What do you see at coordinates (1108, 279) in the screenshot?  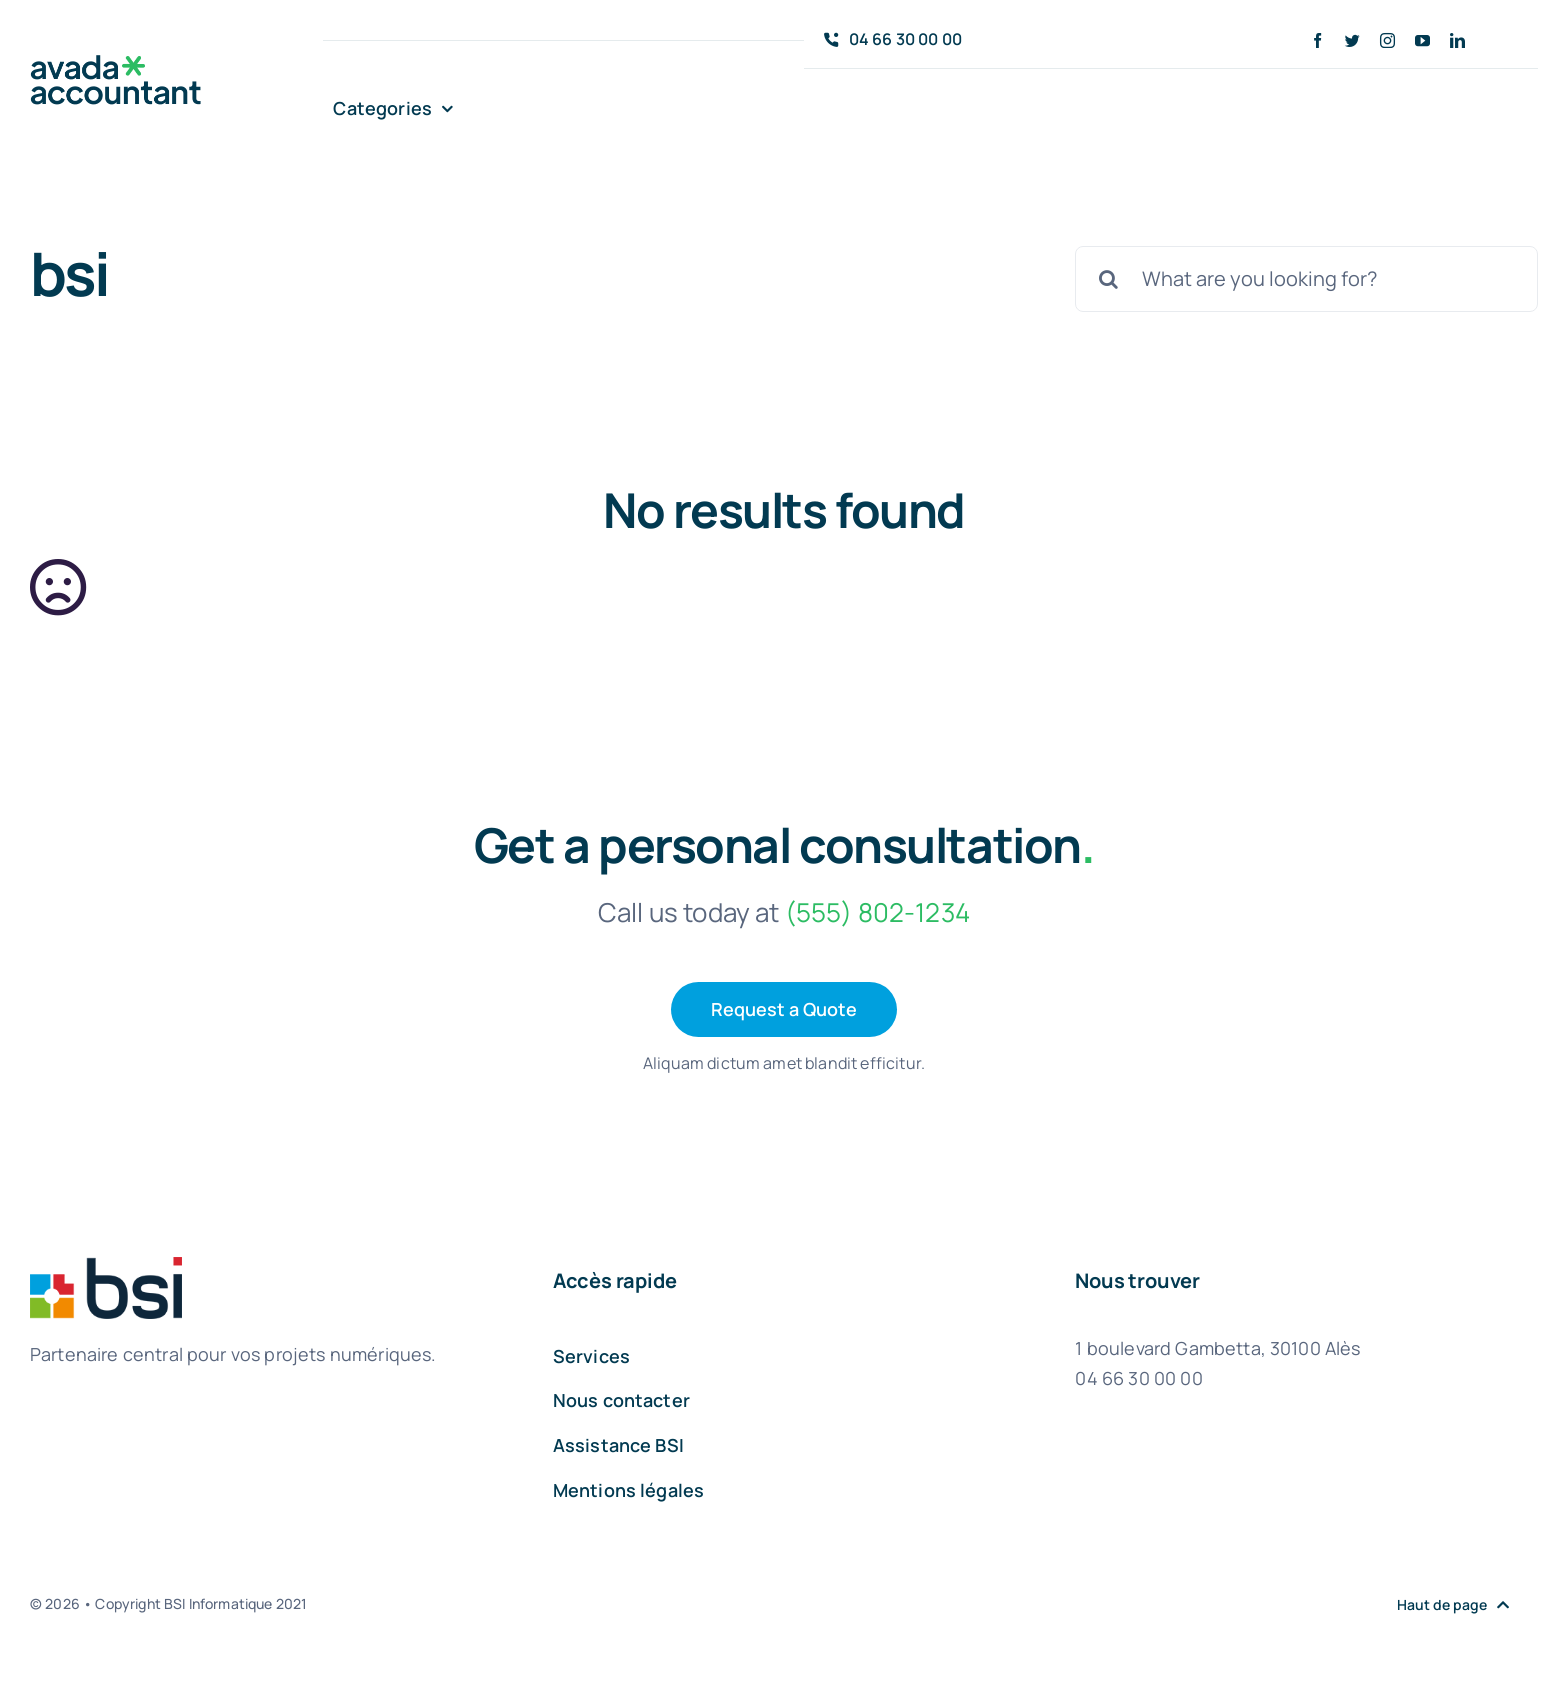 I see `[Recherche]` at bounding box center [1108, 279].